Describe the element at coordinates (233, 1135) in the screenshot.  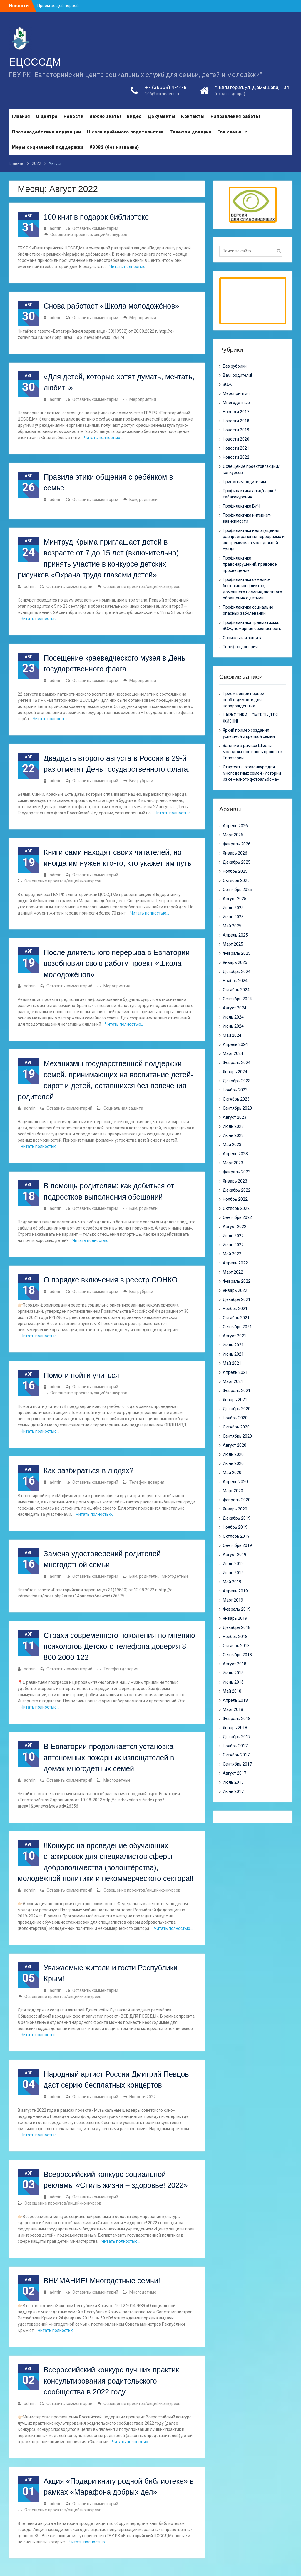
I see `Июнь 2023` at that location.